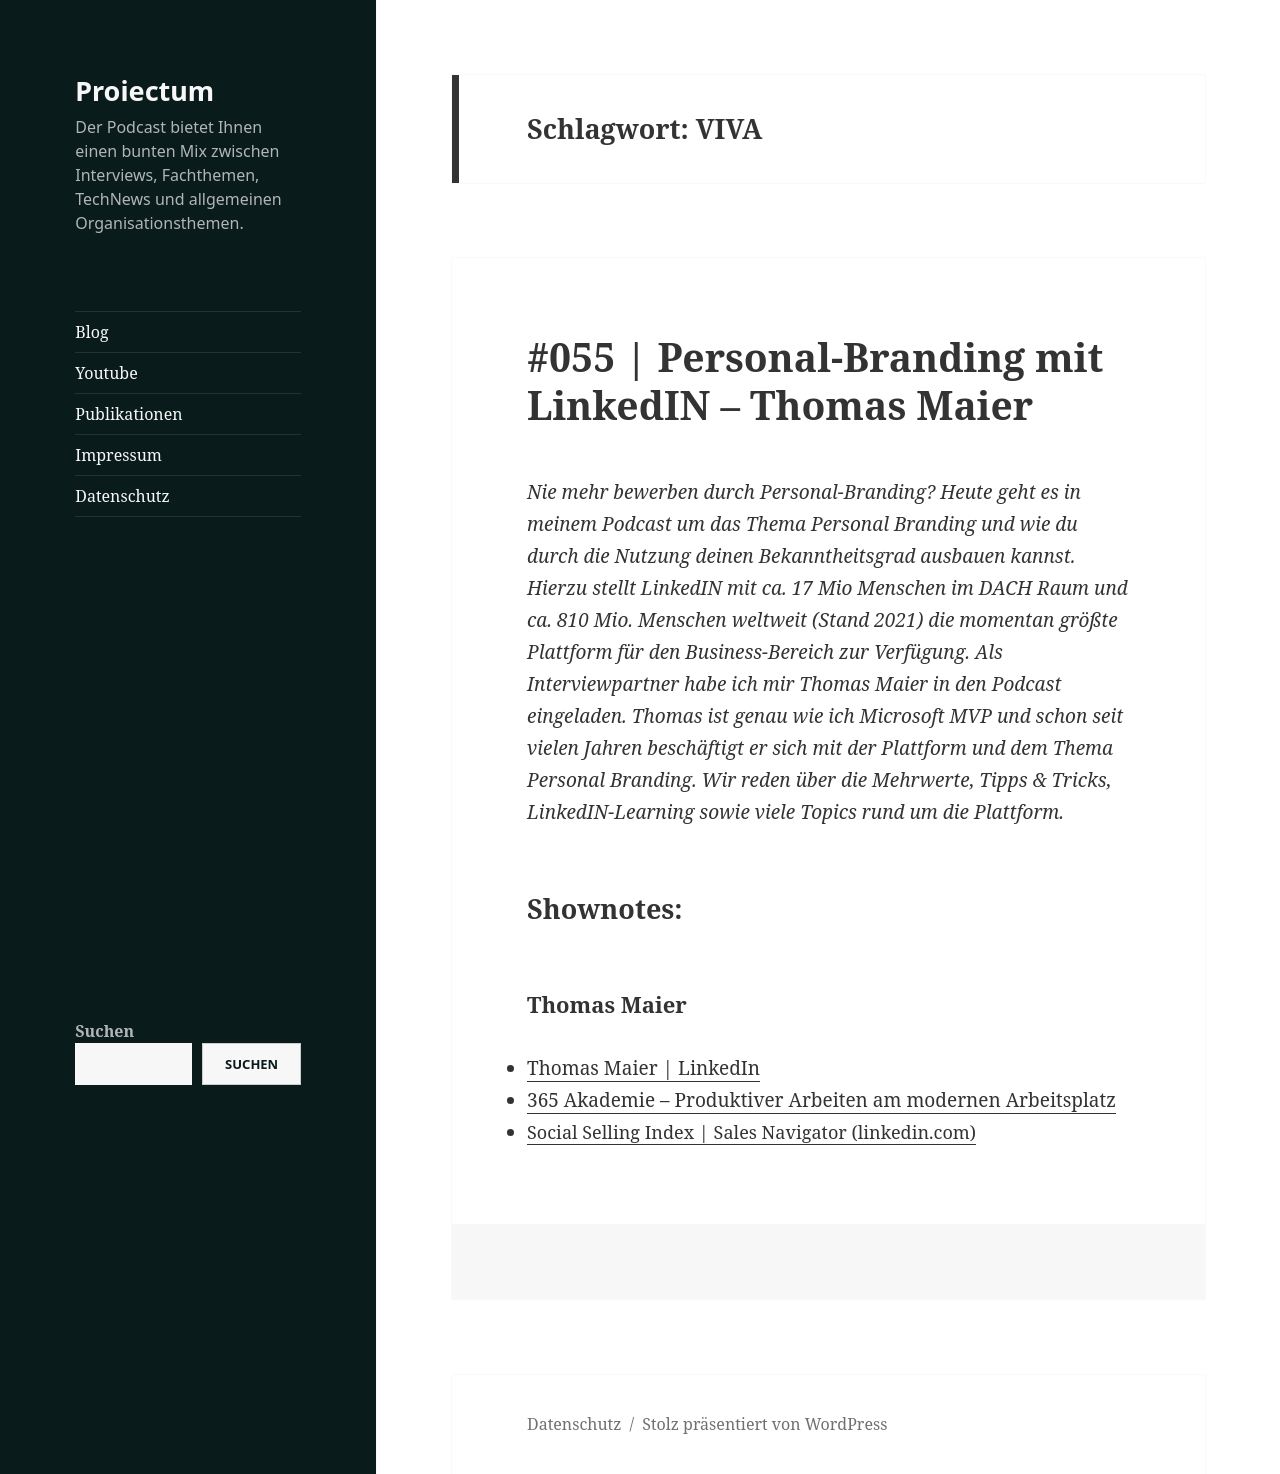 This screenshot has width=1280, height=1474. What do you see at coordinates (104, 1031) in the screenshot?
I see `Suchen` at bounding box center [104, 1031].